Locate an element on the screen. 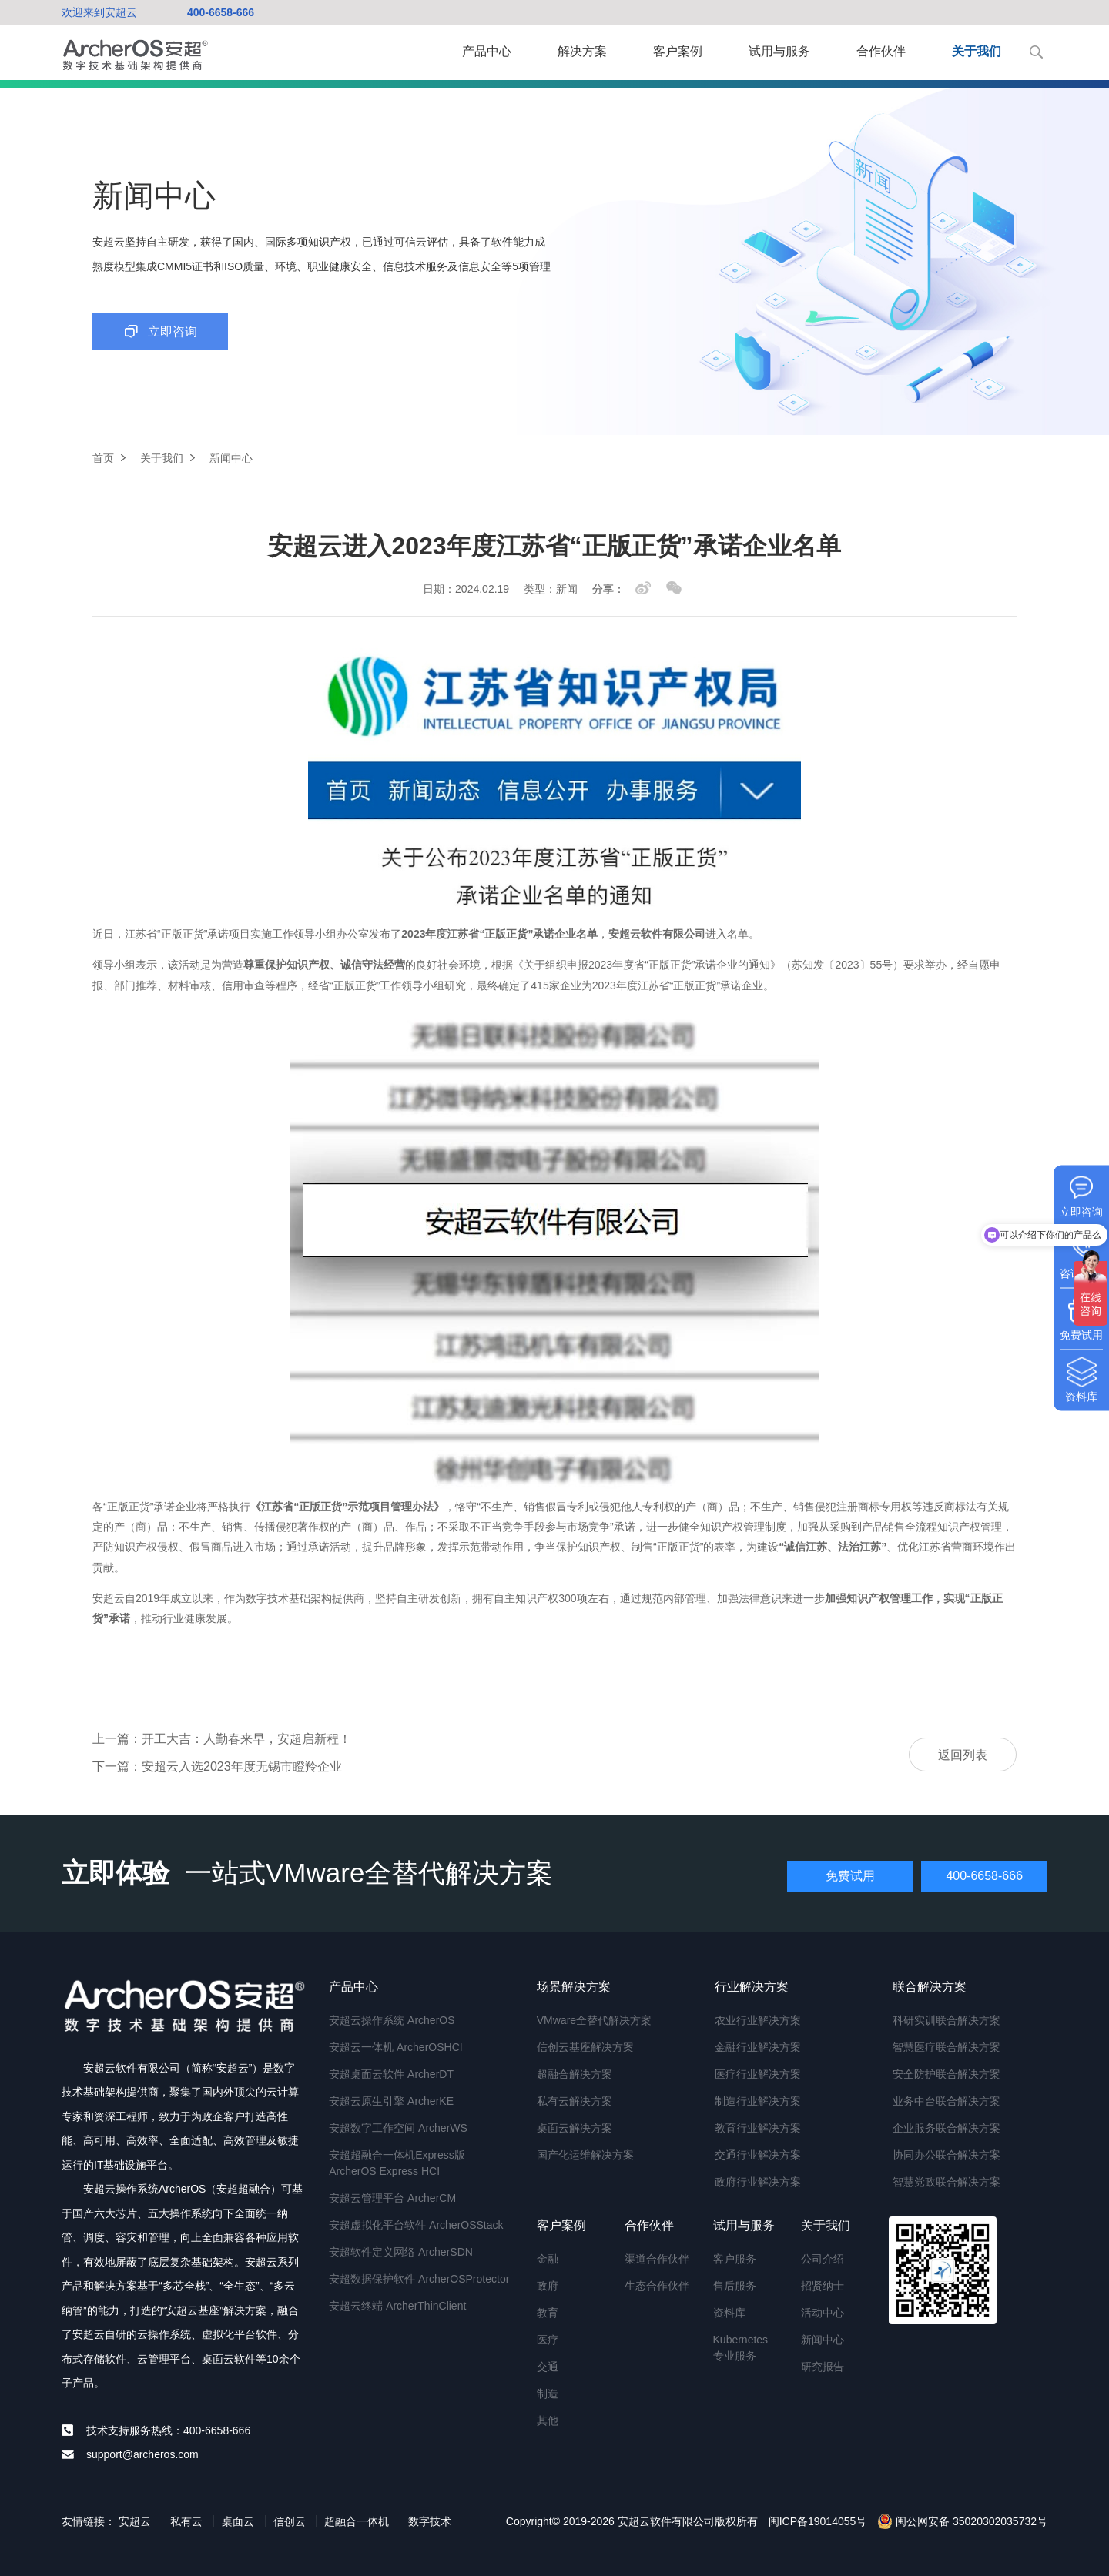  医疗 is located at coordinates (547, 2339).